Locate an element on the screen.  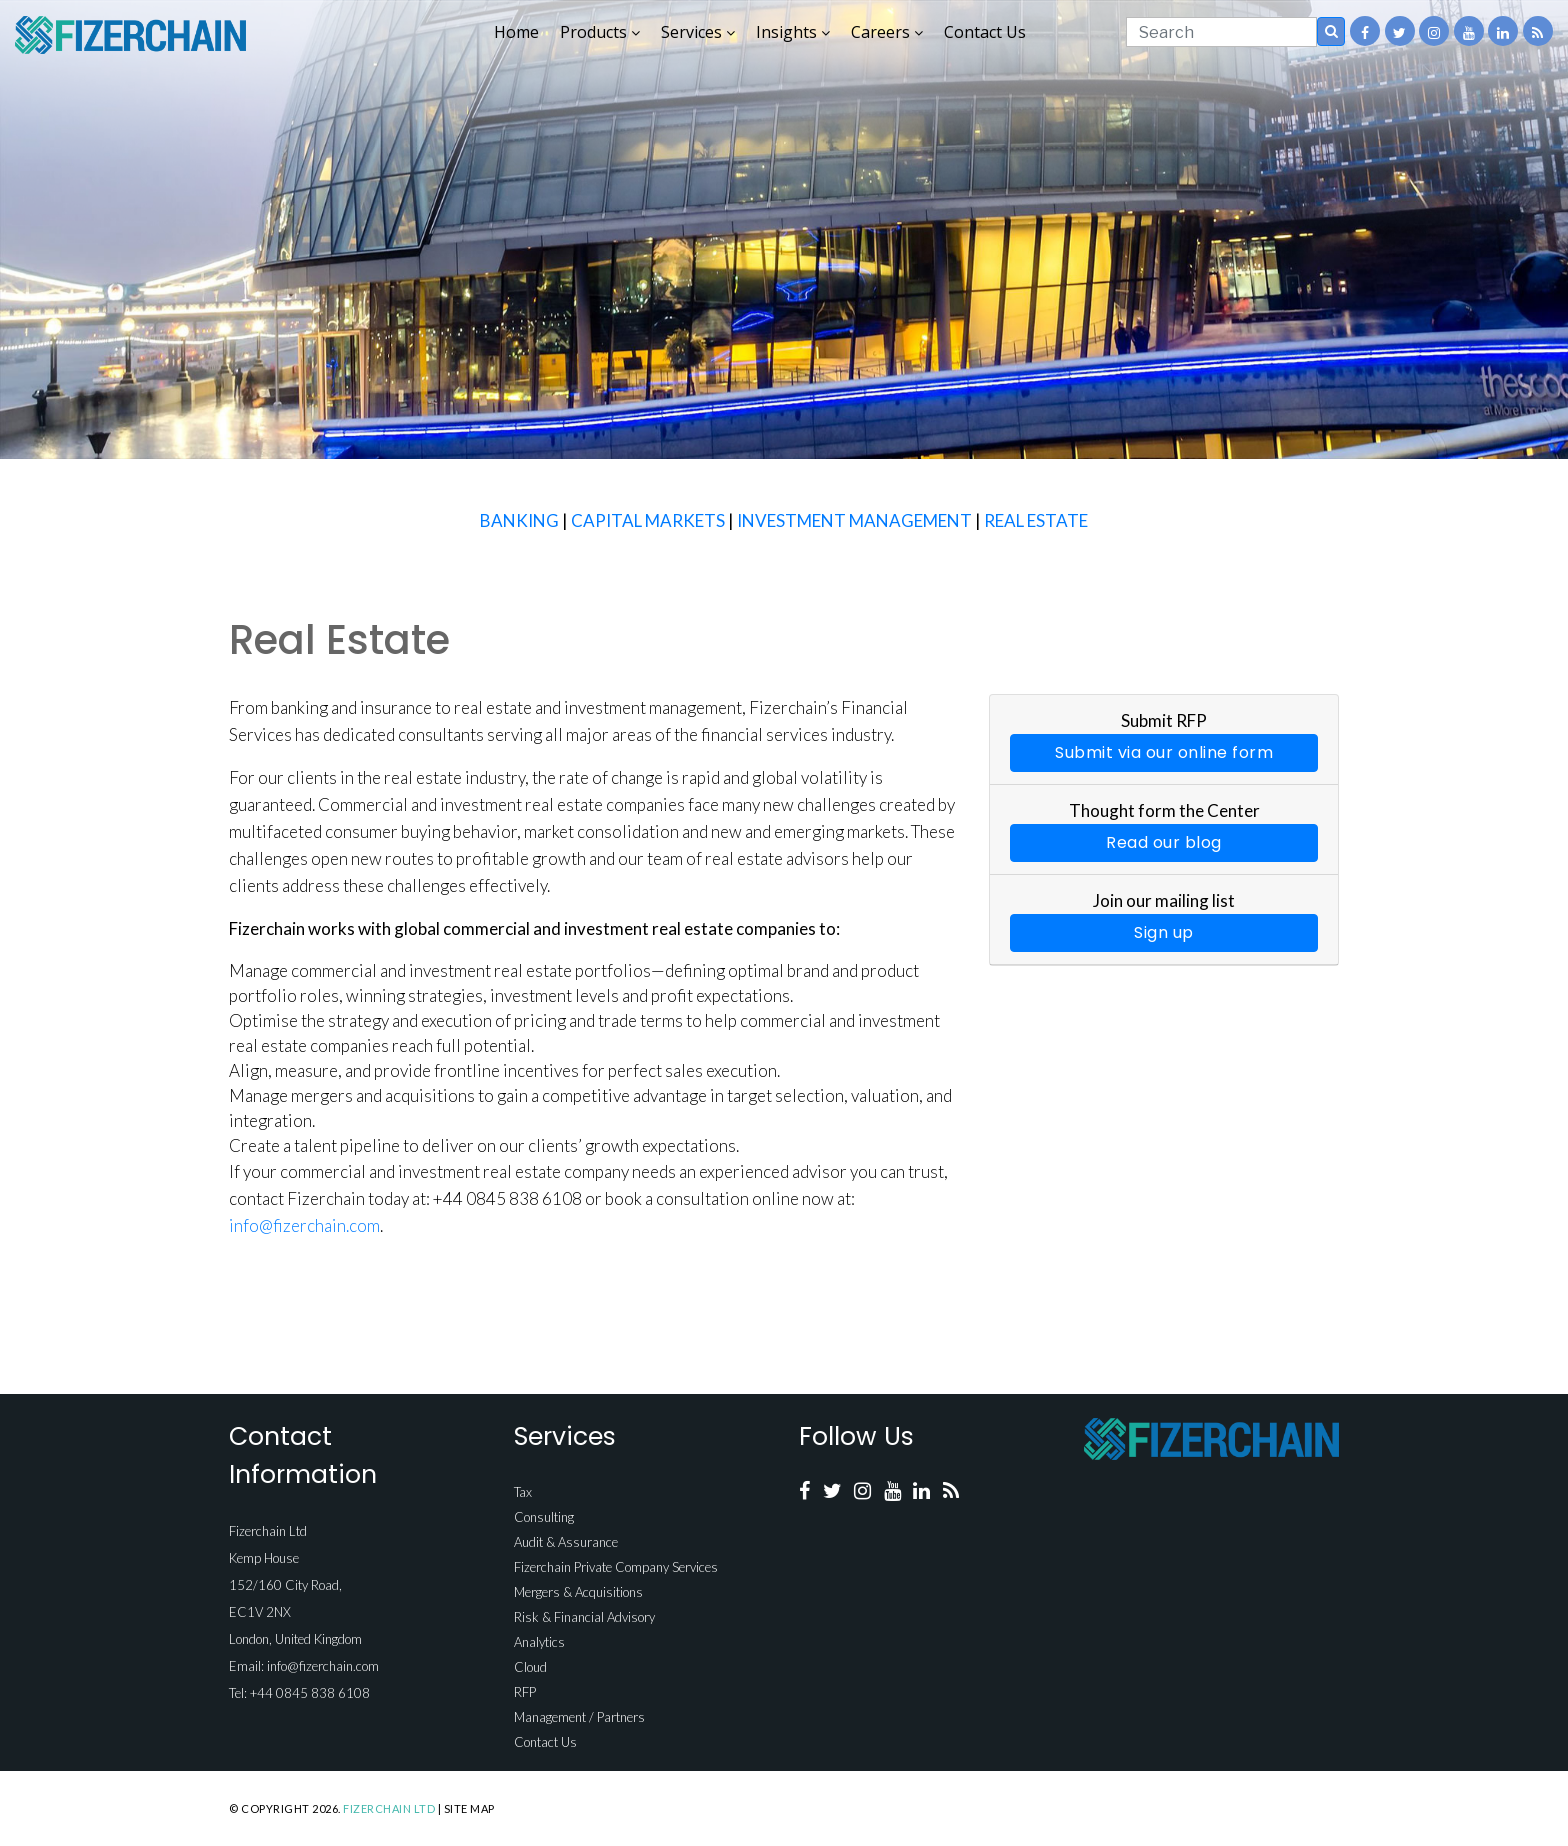
Insights is located at coordinates (793, 32).